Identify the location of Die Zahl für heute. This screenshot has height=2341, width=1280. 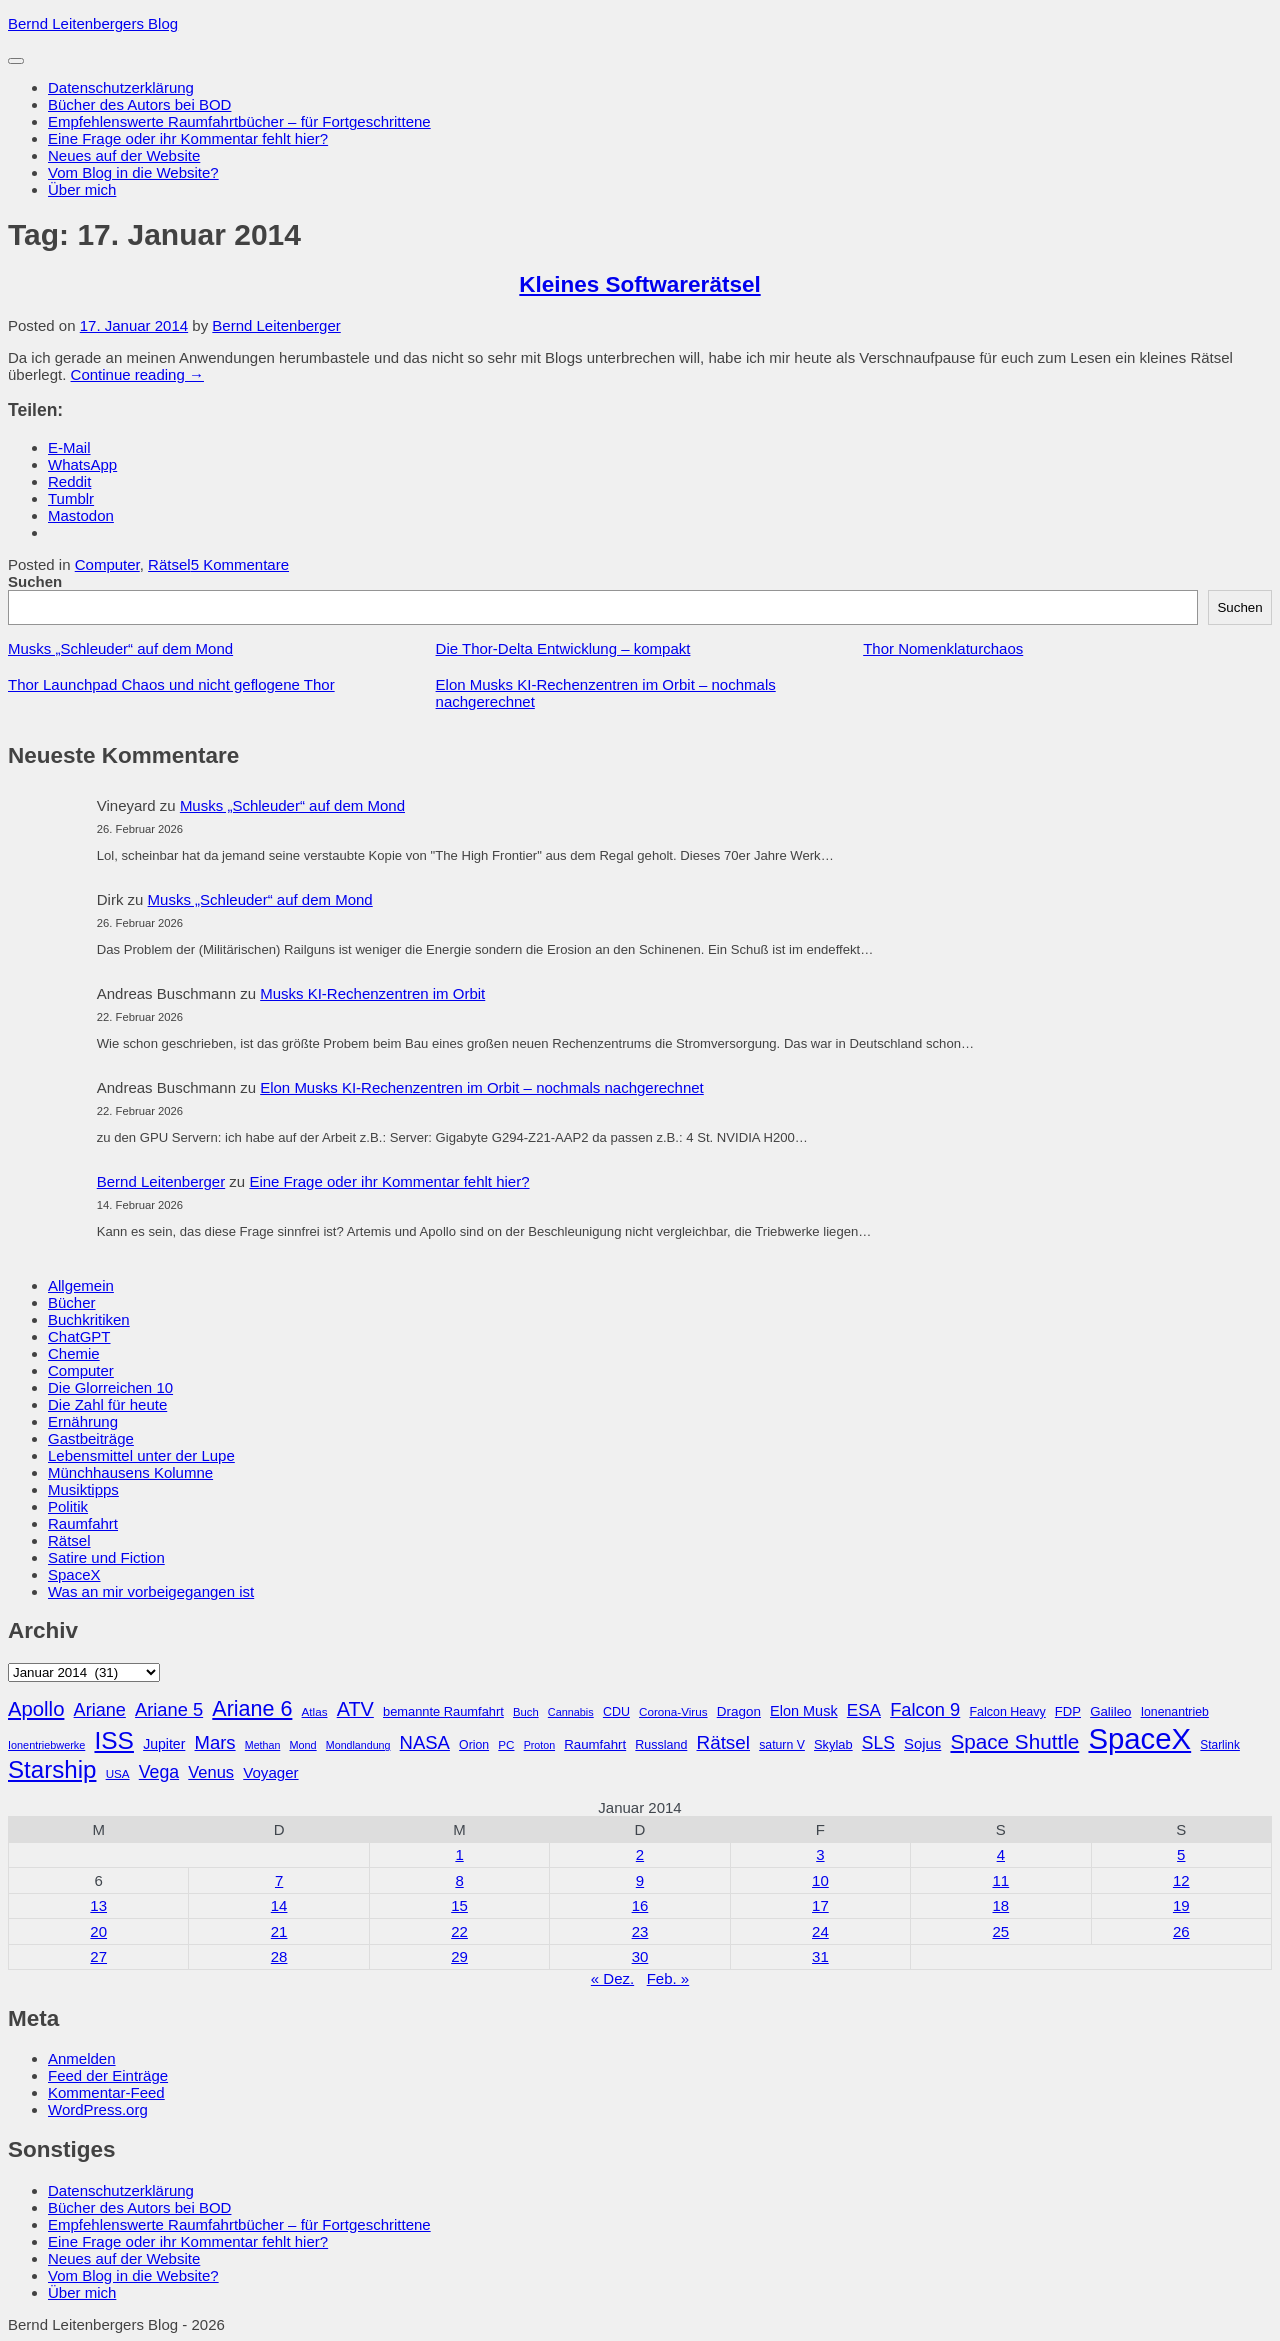
(107, 1404).